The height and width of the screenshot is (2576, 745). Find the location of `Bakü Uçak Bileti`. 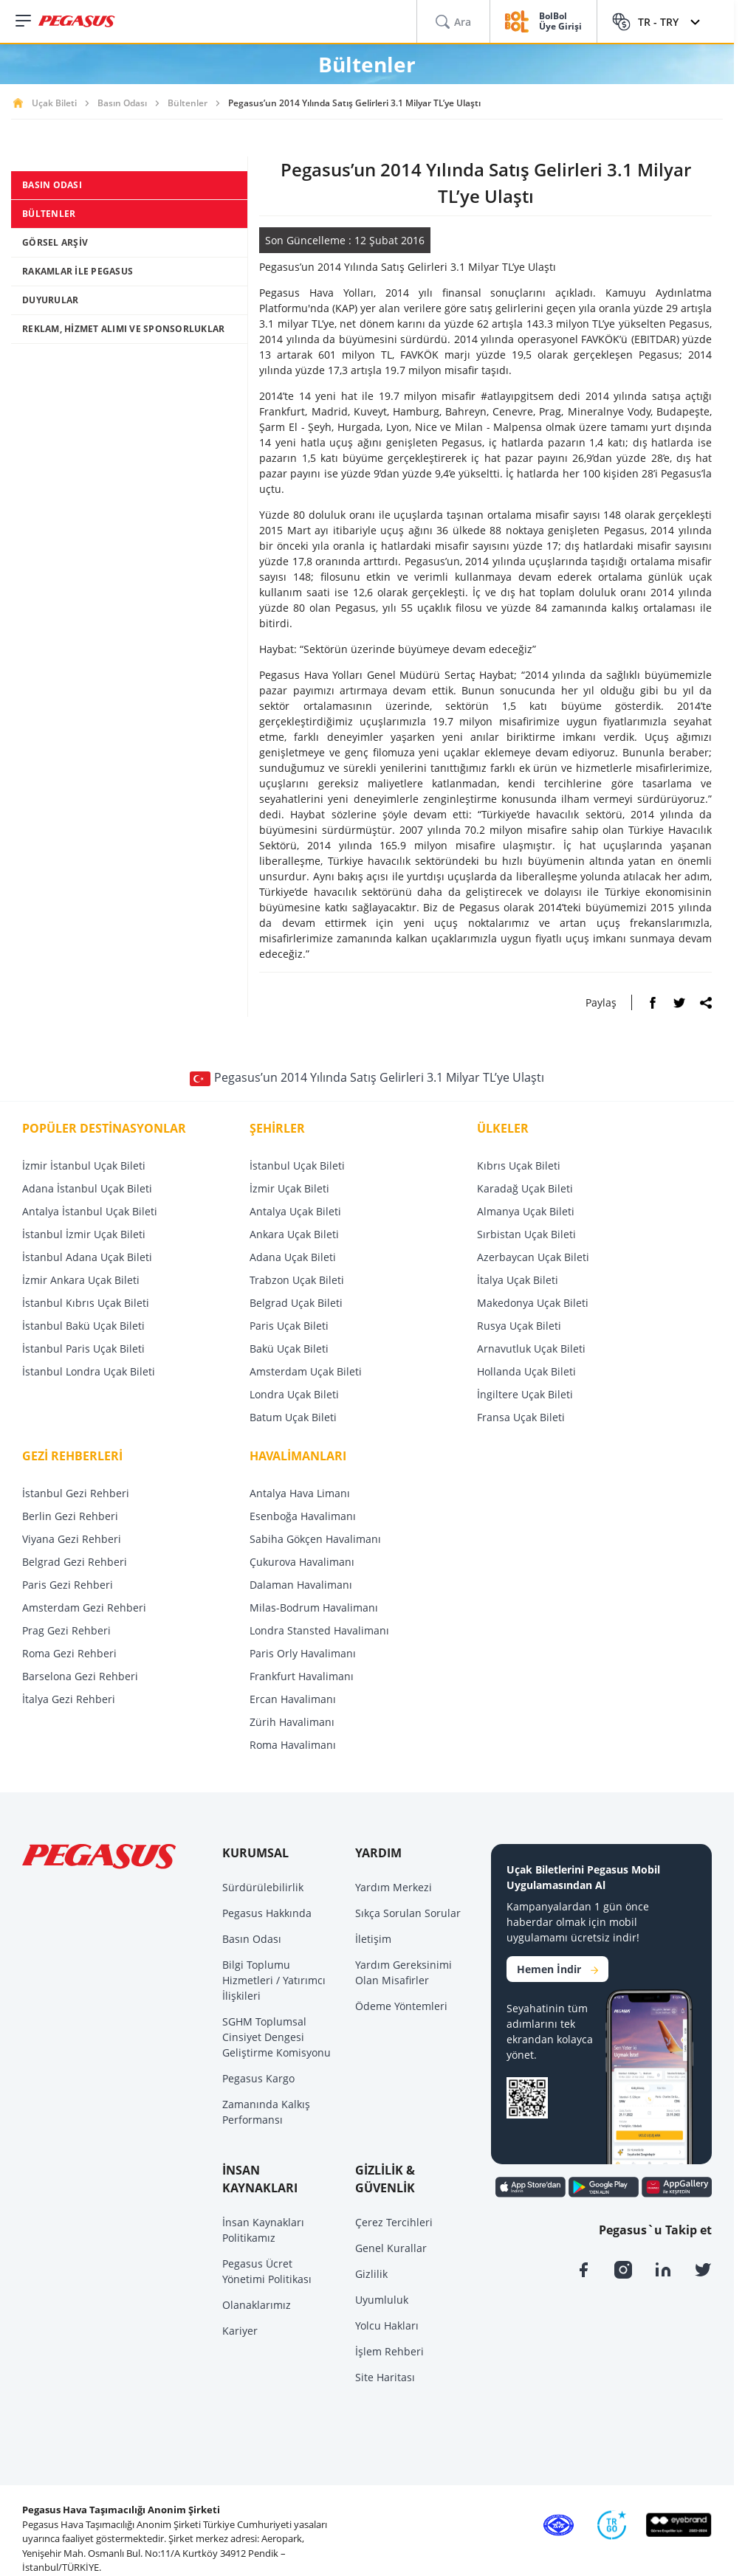

Bakü Uçak Bileti is located at coordinates (289, 1348).